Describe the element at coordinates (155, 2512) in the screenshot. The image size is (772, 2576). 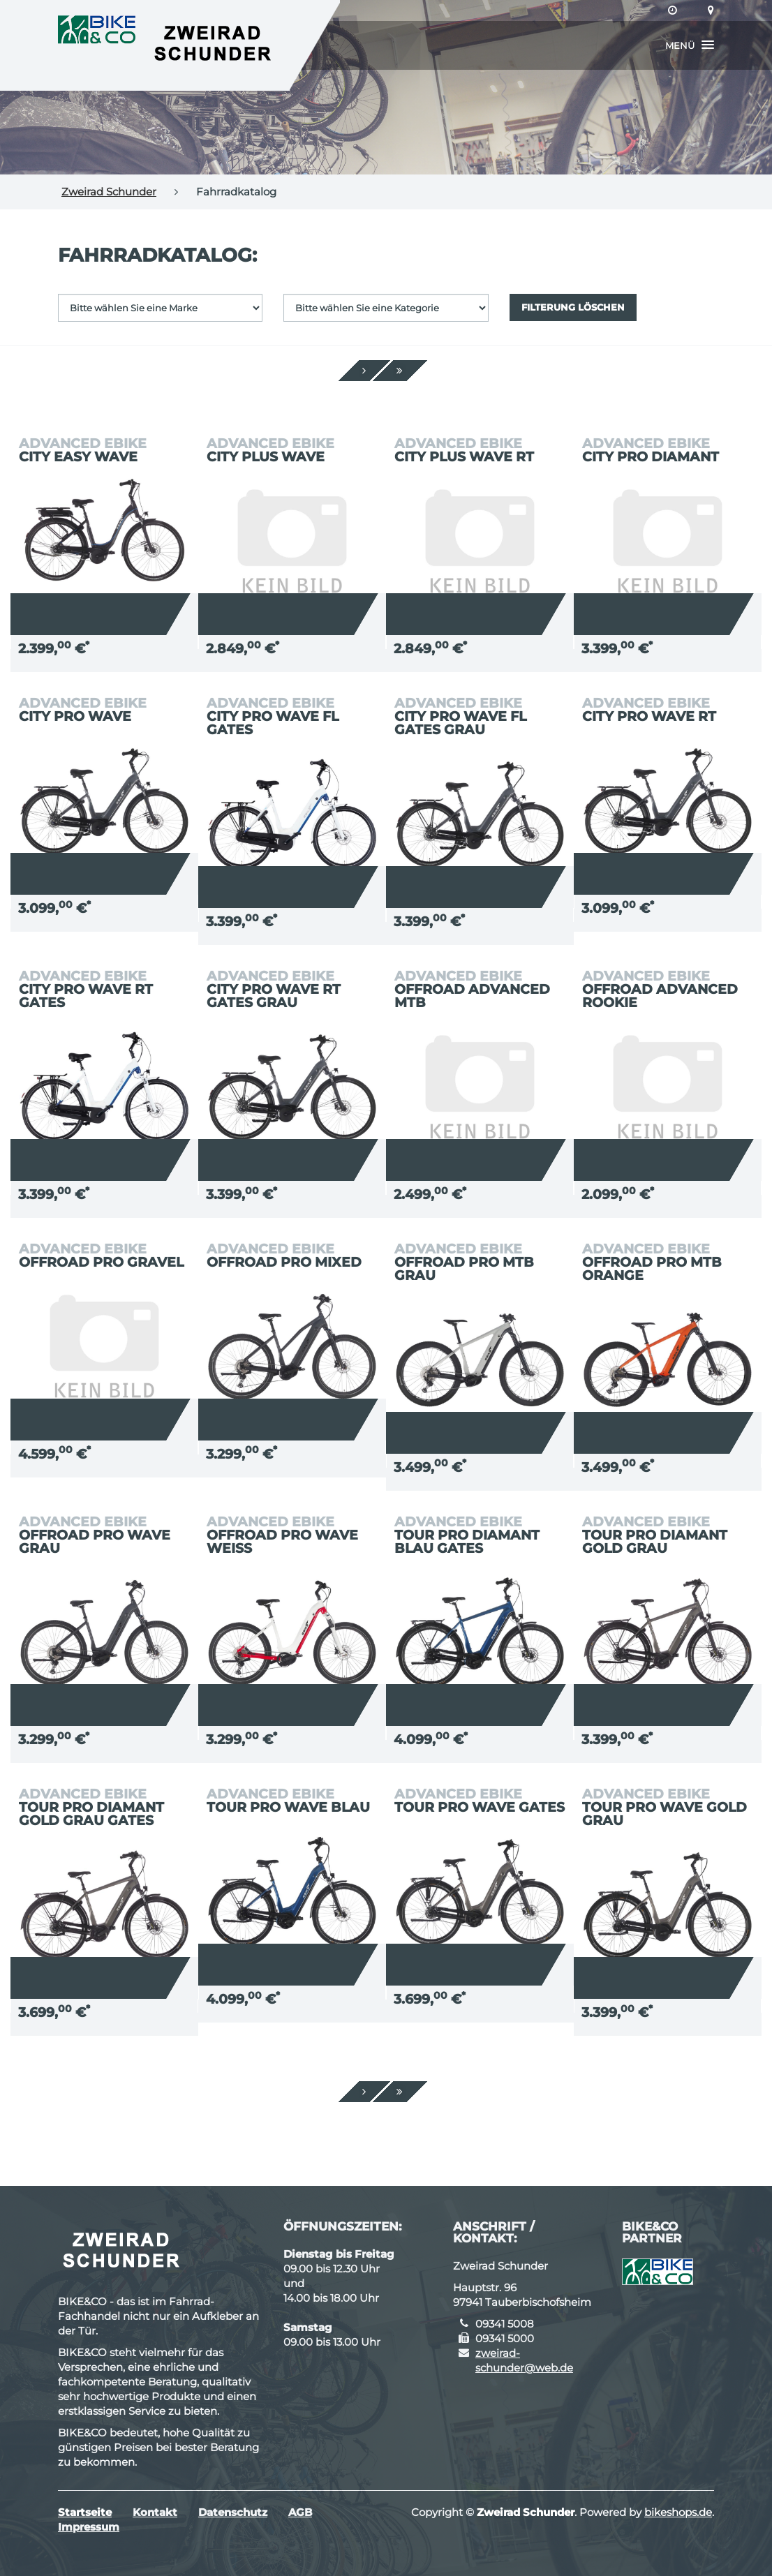
I see `Kontakt` at that location.